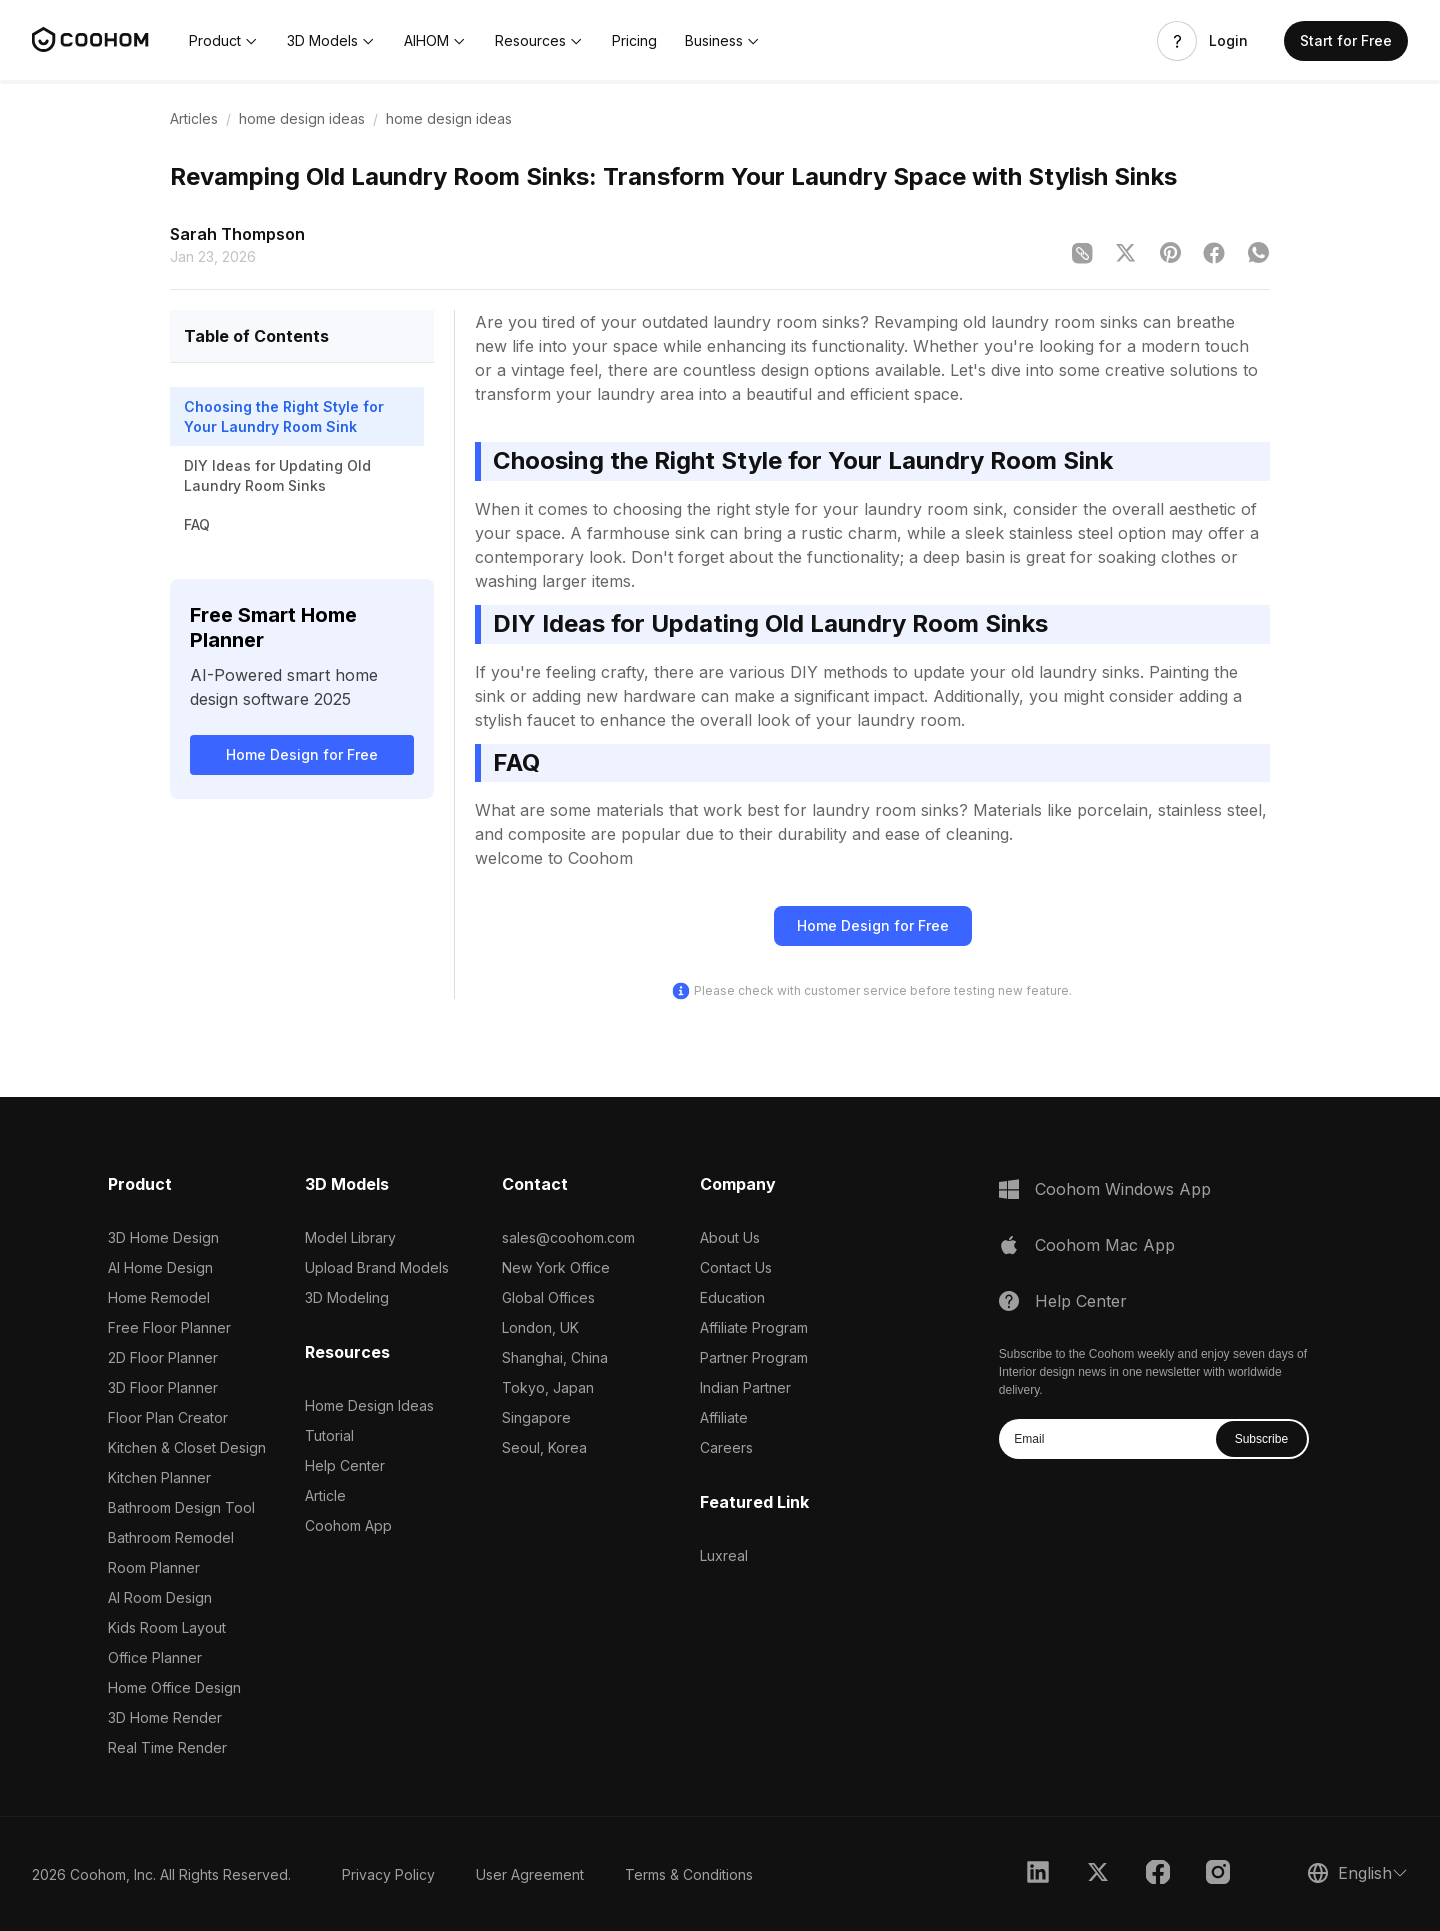 This screenshot has height=1931, width=1440. What do you see at coordinates (165, 1717) in the screenshot?
I see `3D Home Render` at bounding box center [165, 1717].